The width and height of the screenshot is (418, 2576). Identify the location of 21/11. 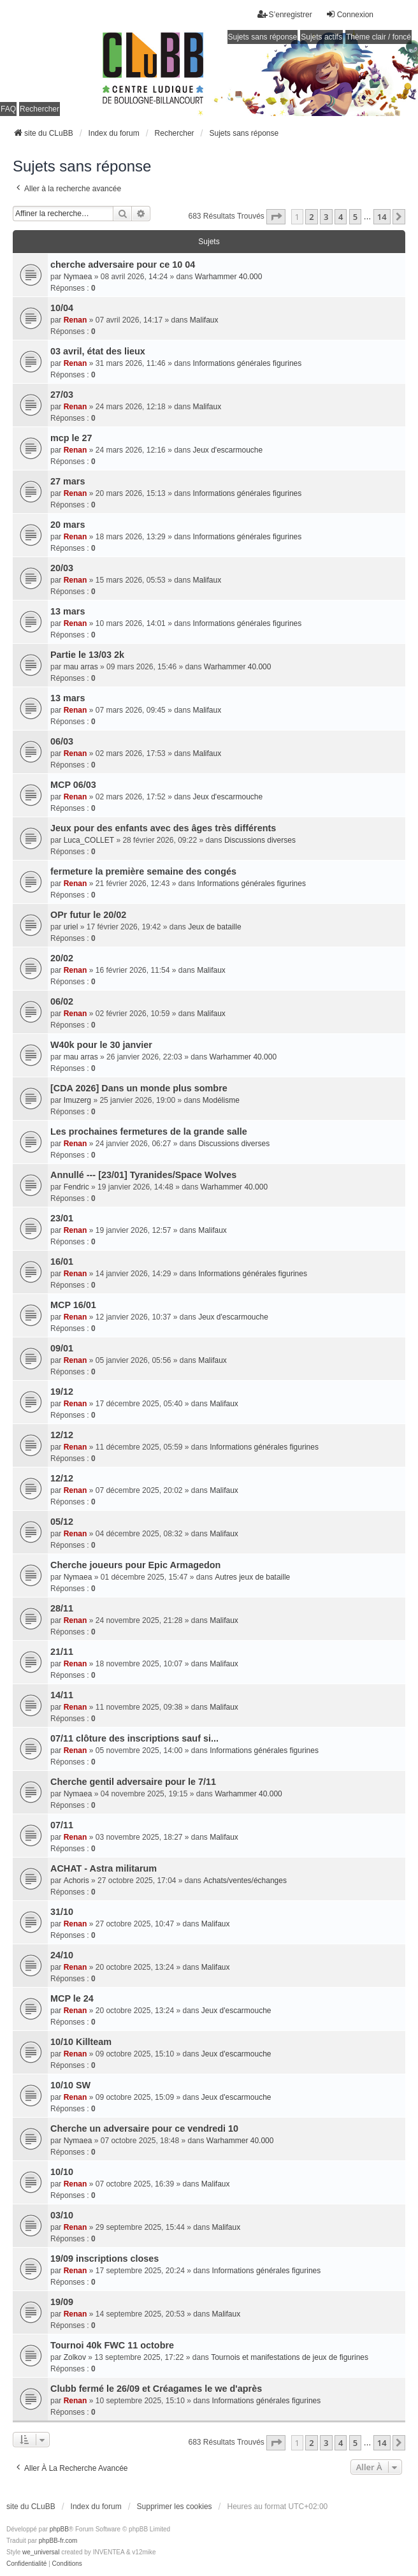
(61, 1652).